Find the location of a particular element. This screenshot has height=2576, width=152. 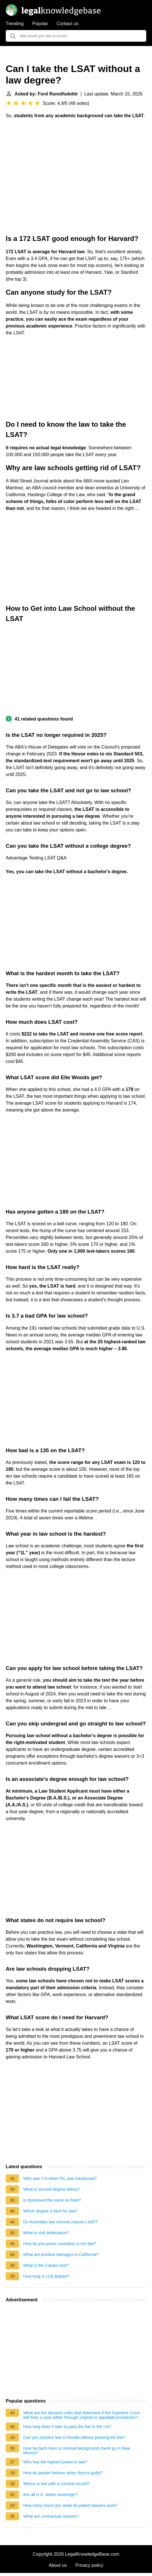

How many hours per week do patent lawyers work? is located at coordinates (70, 2505).